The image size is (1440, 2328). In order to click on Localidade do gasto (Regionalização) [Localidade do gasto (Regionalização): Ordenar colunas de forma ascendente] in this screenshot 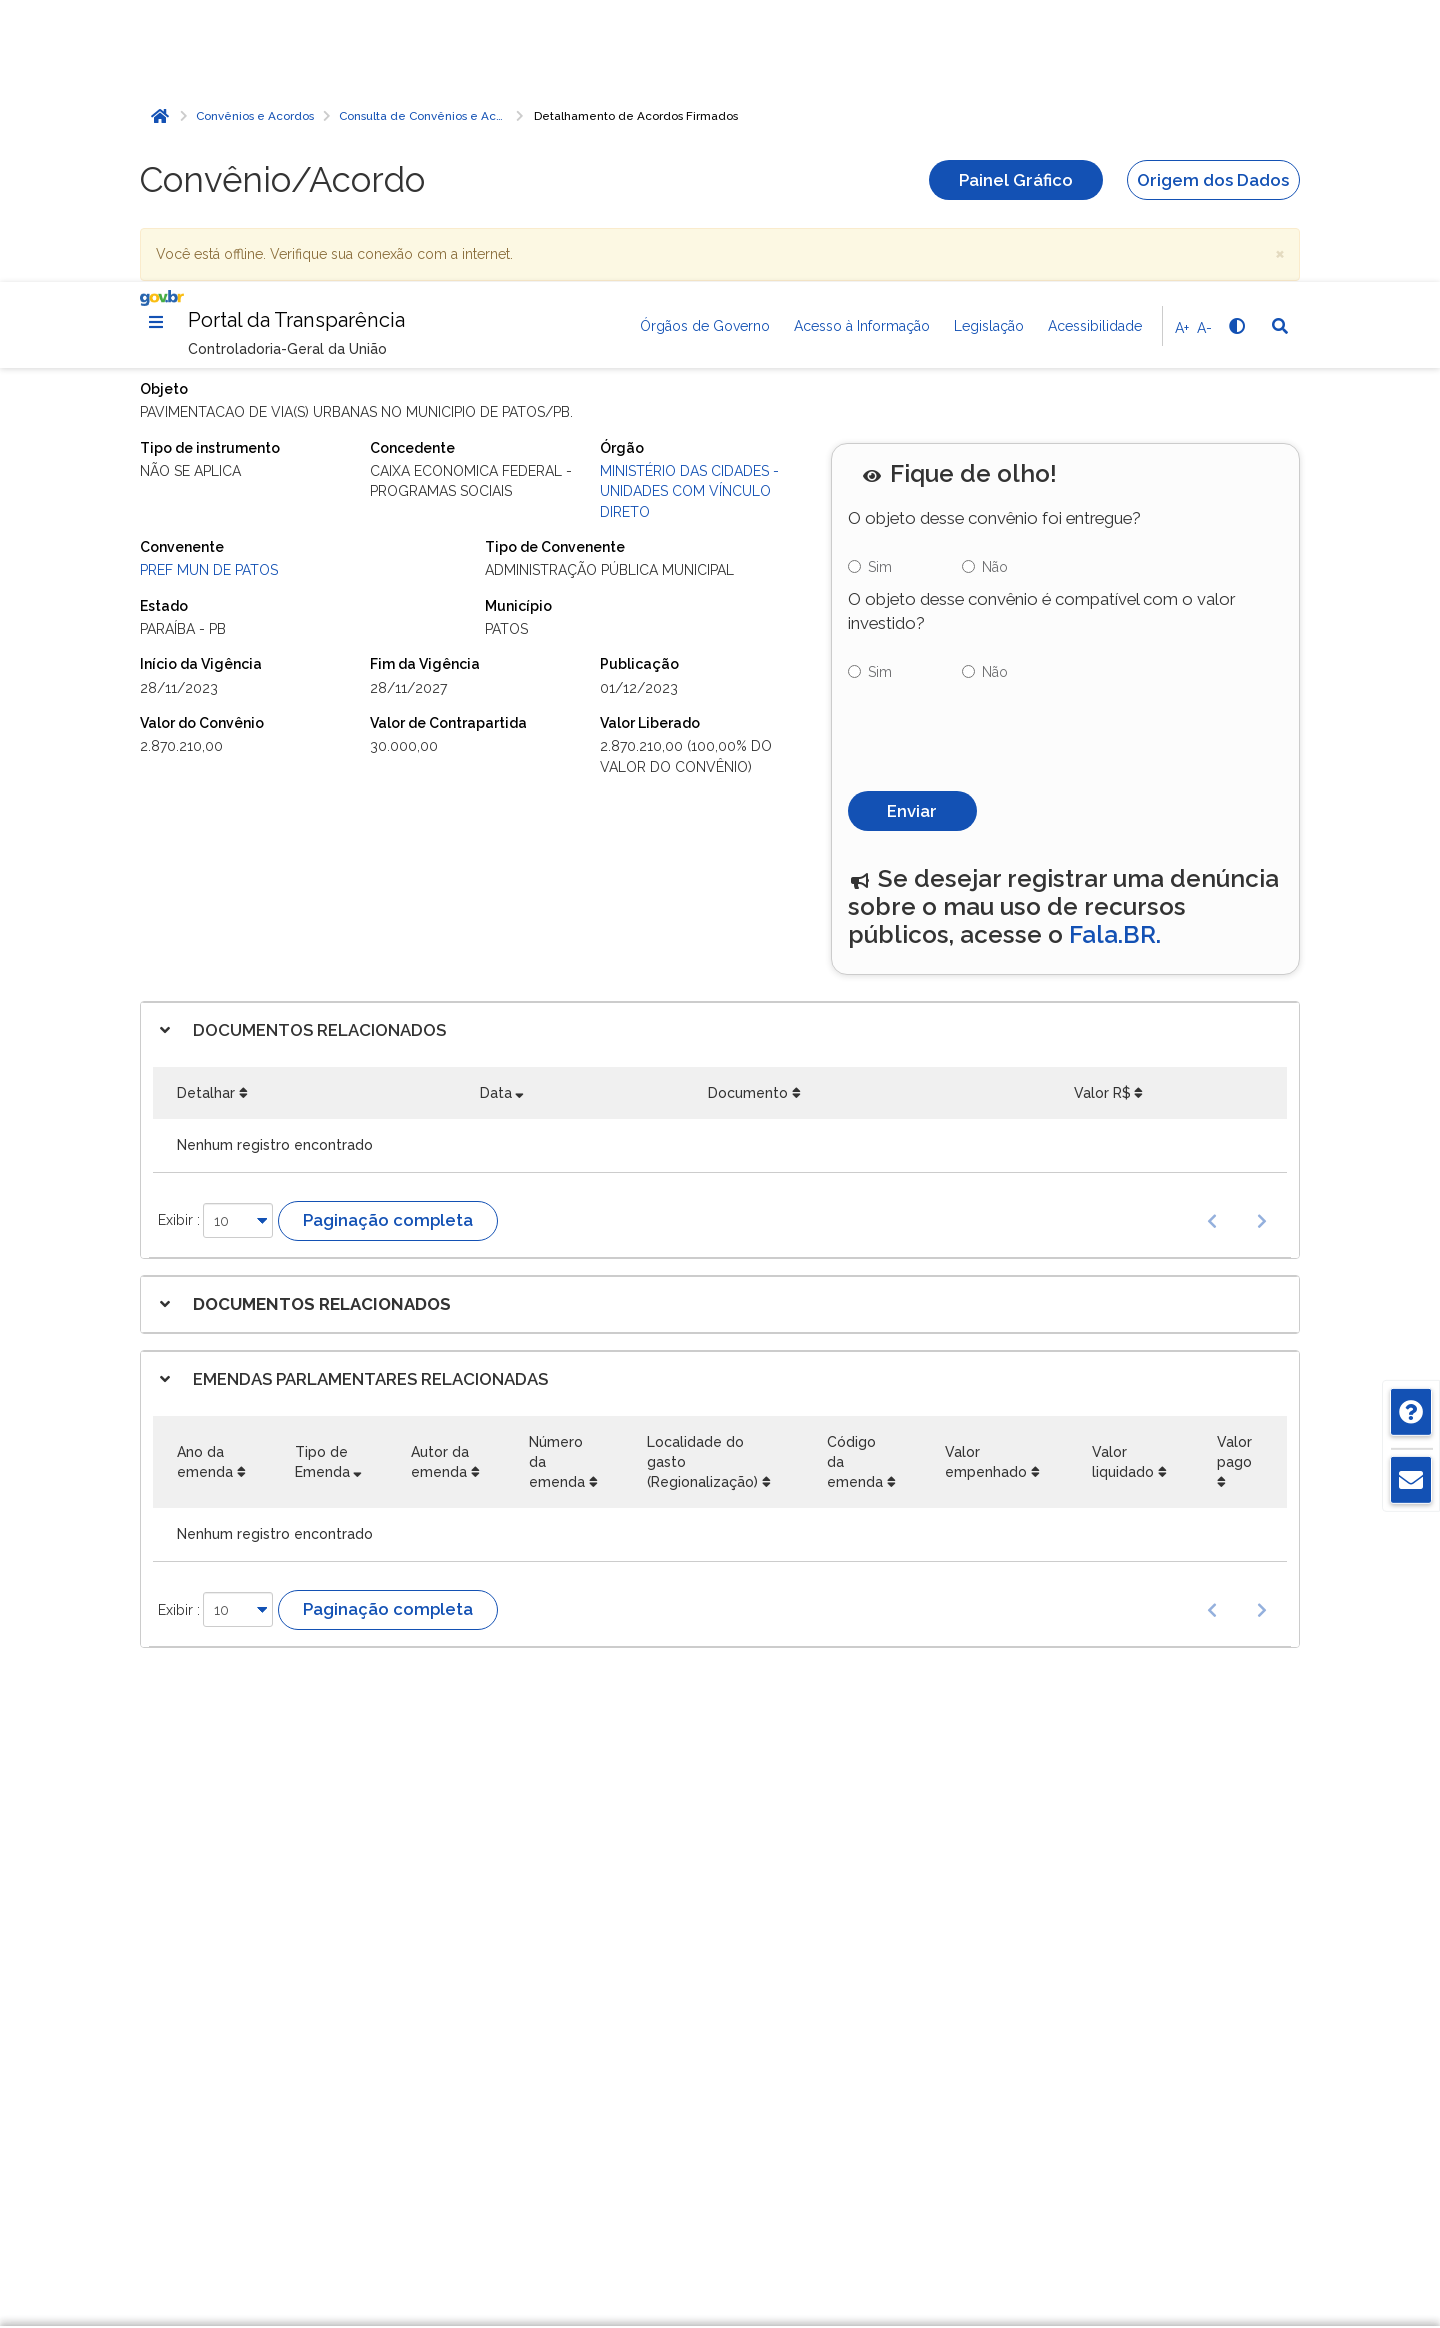, I will do `click(702, 1188)`.